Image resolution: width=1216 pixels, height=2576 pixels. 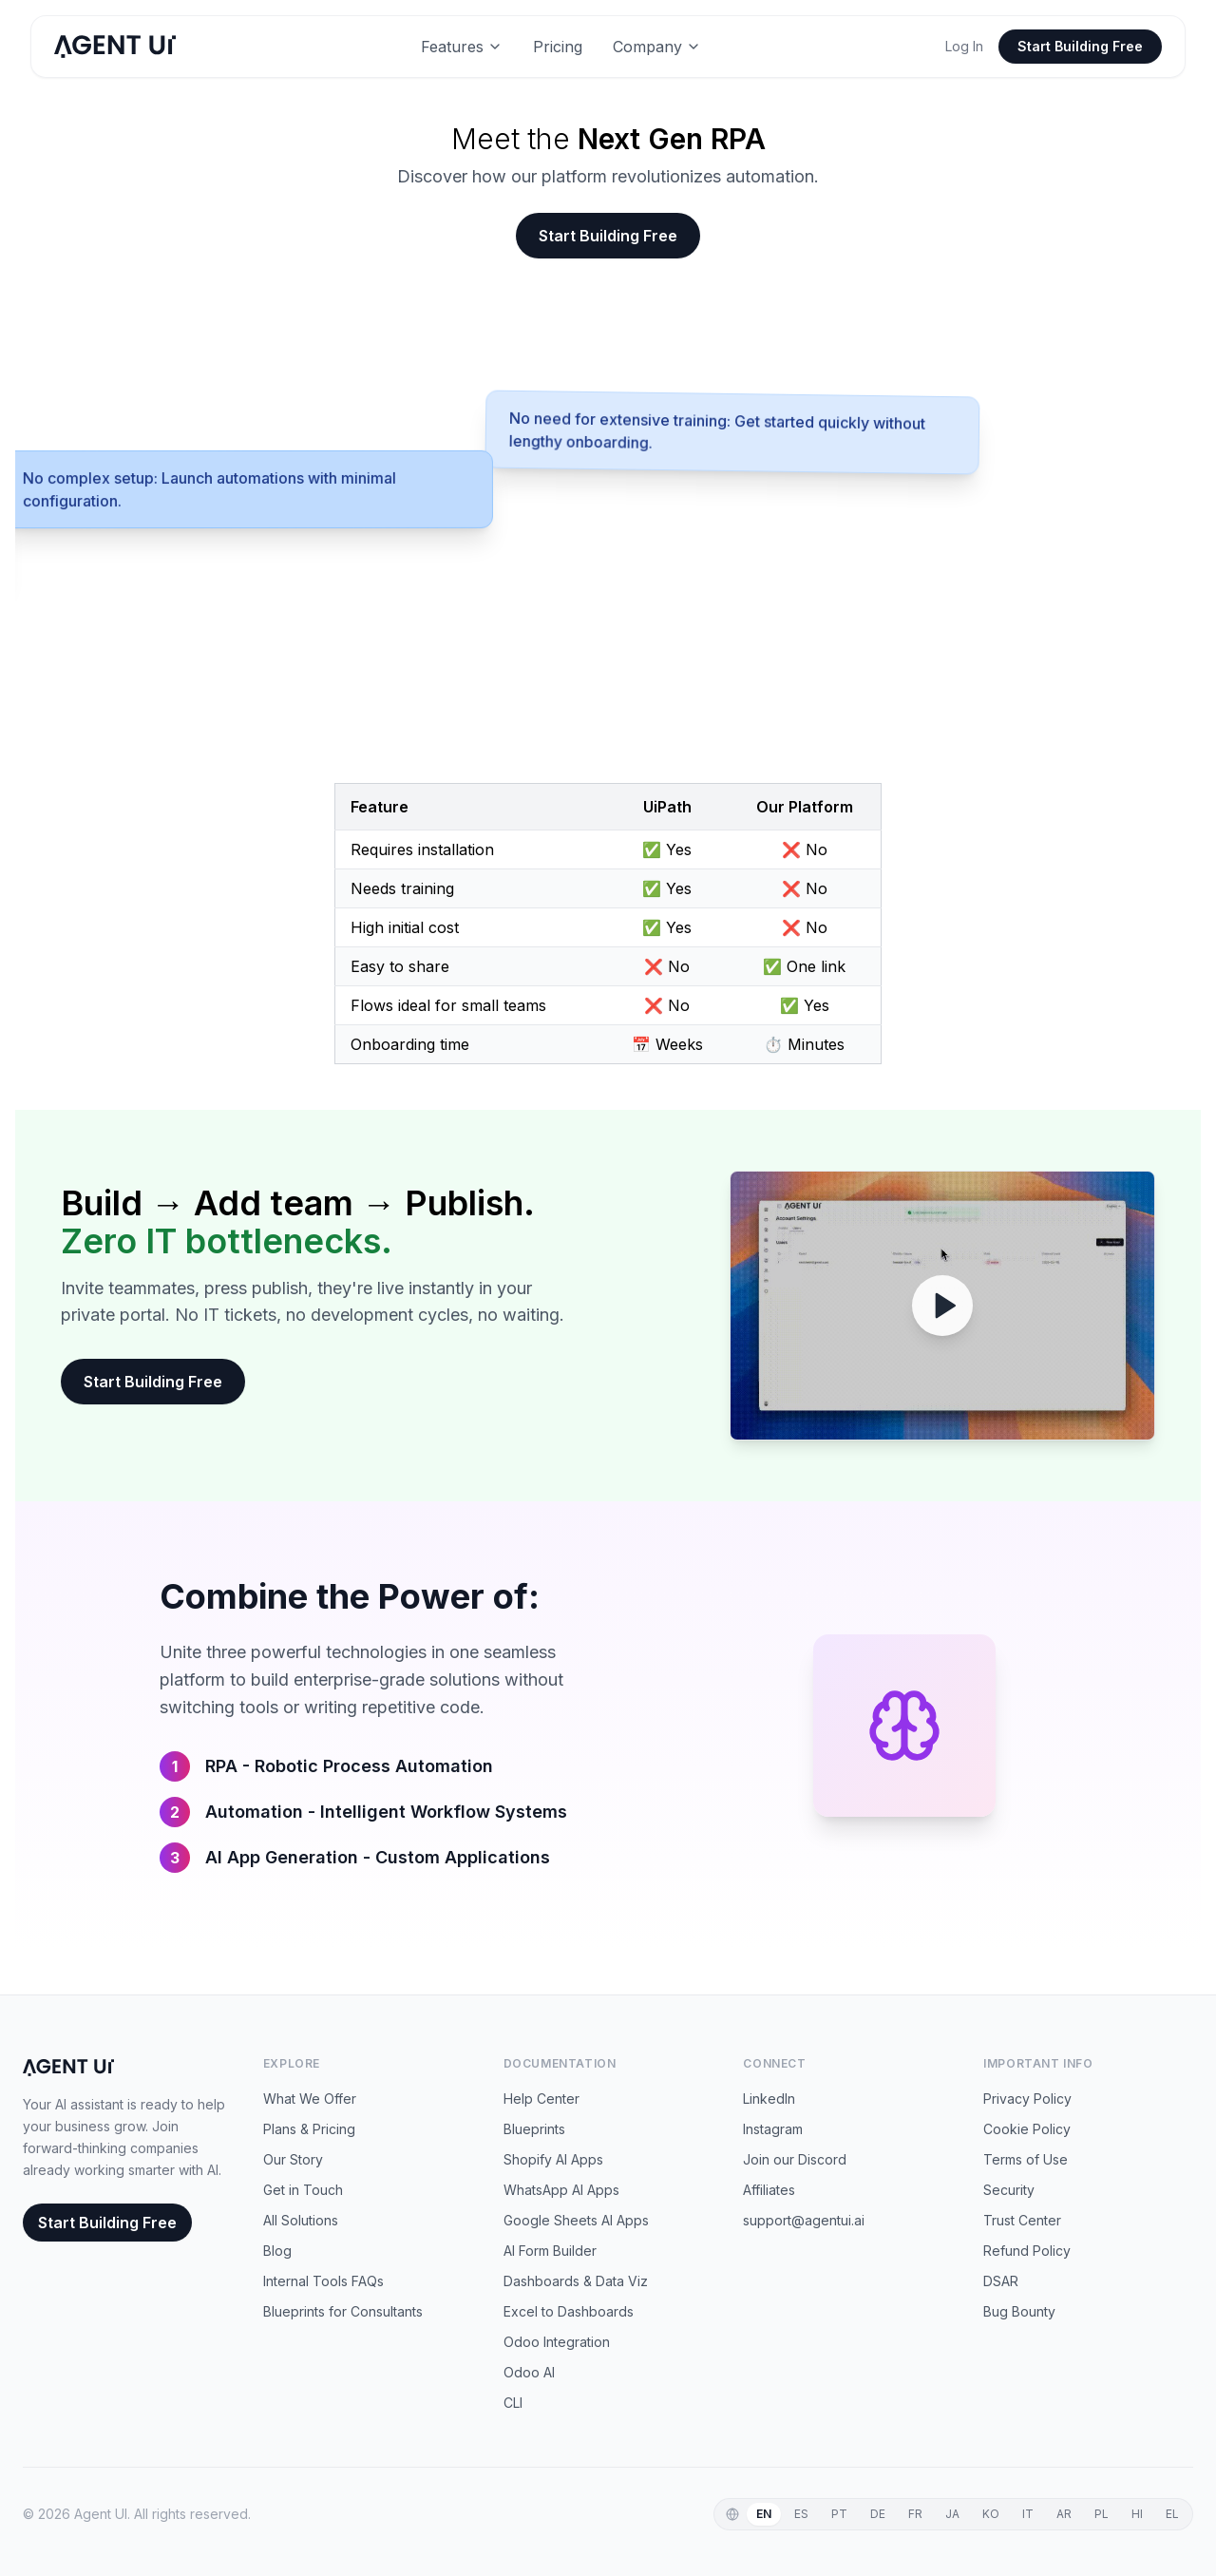 I want to click on AI Form Builder, so click(x=550, y=2250).